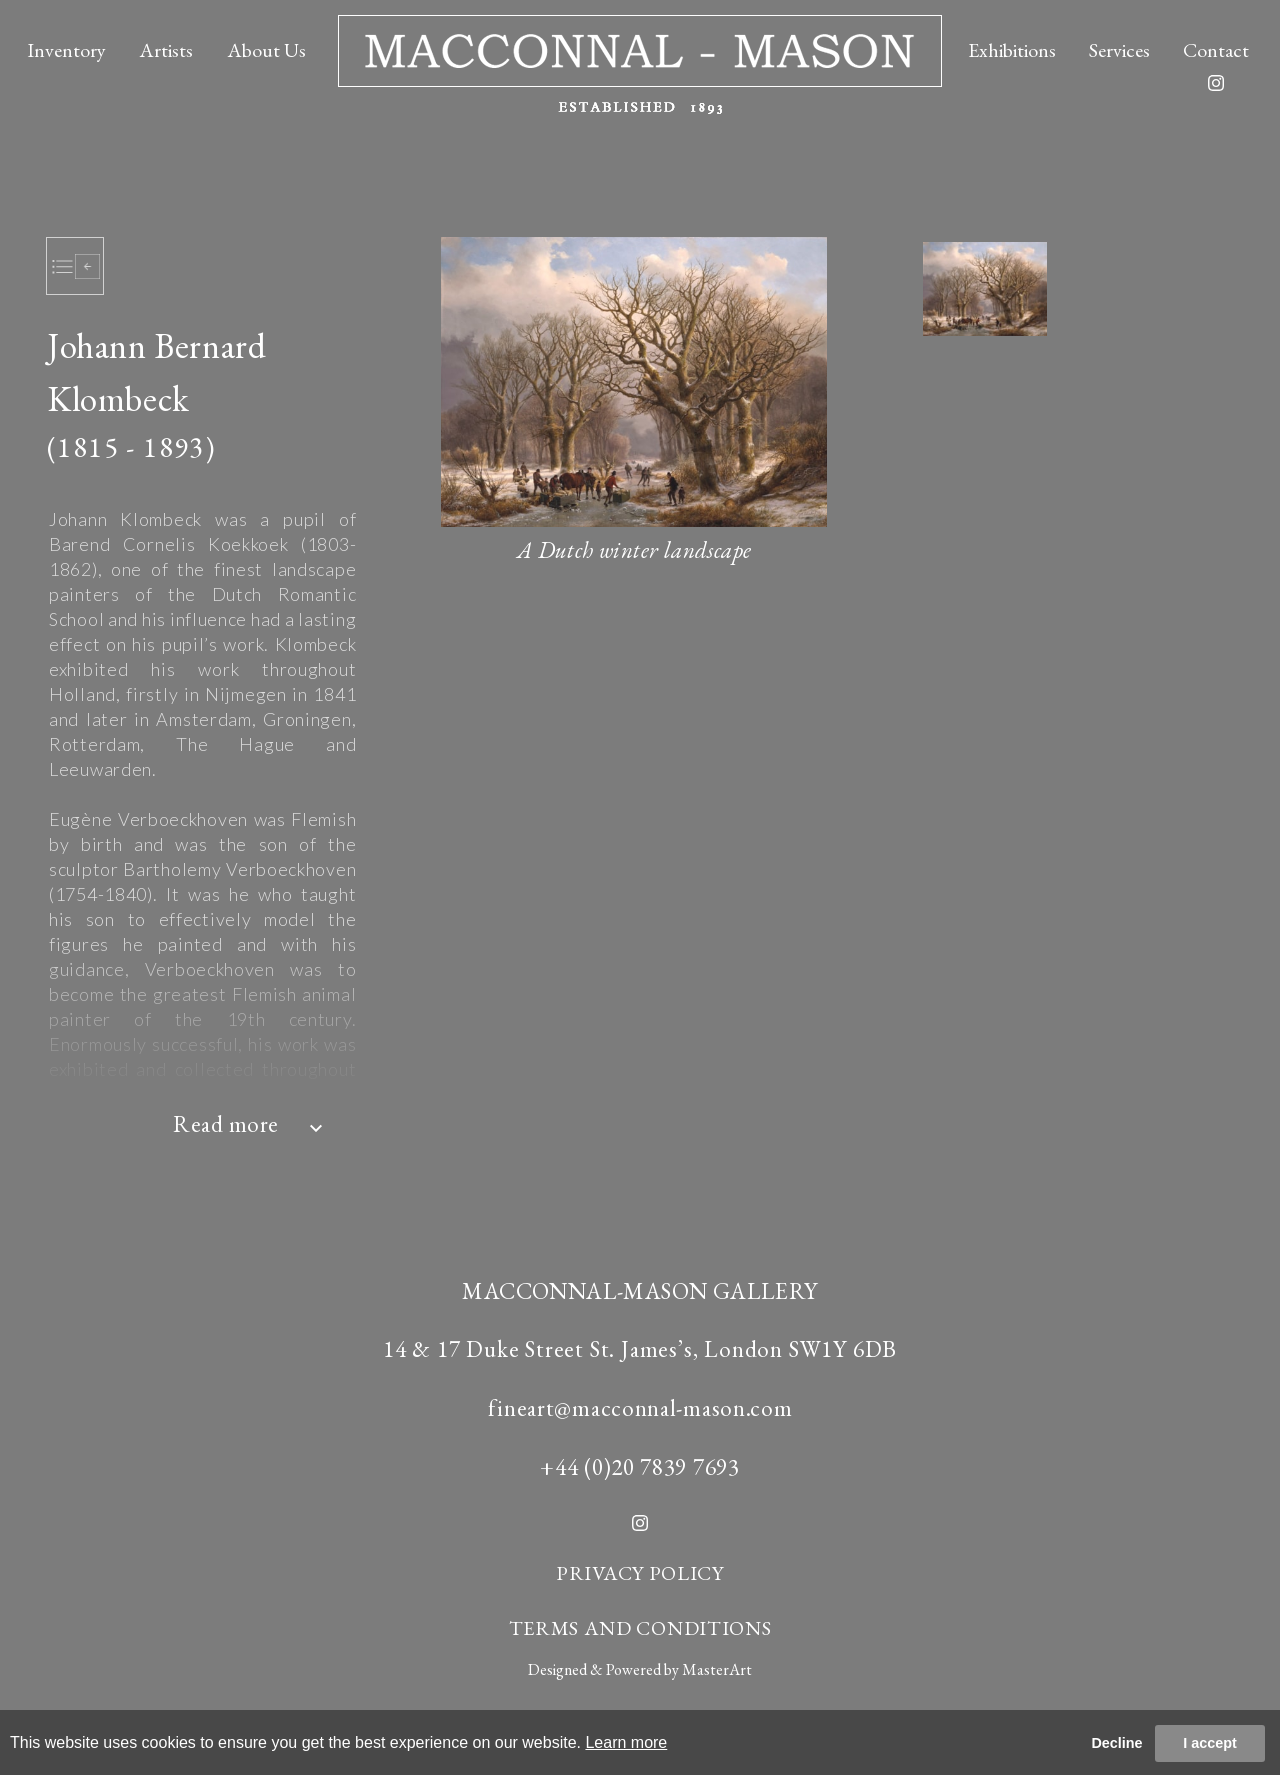  Describe the element at coordinates (640, 1573) in the screenshot. I see `PRIVACY POLICY` at that location.